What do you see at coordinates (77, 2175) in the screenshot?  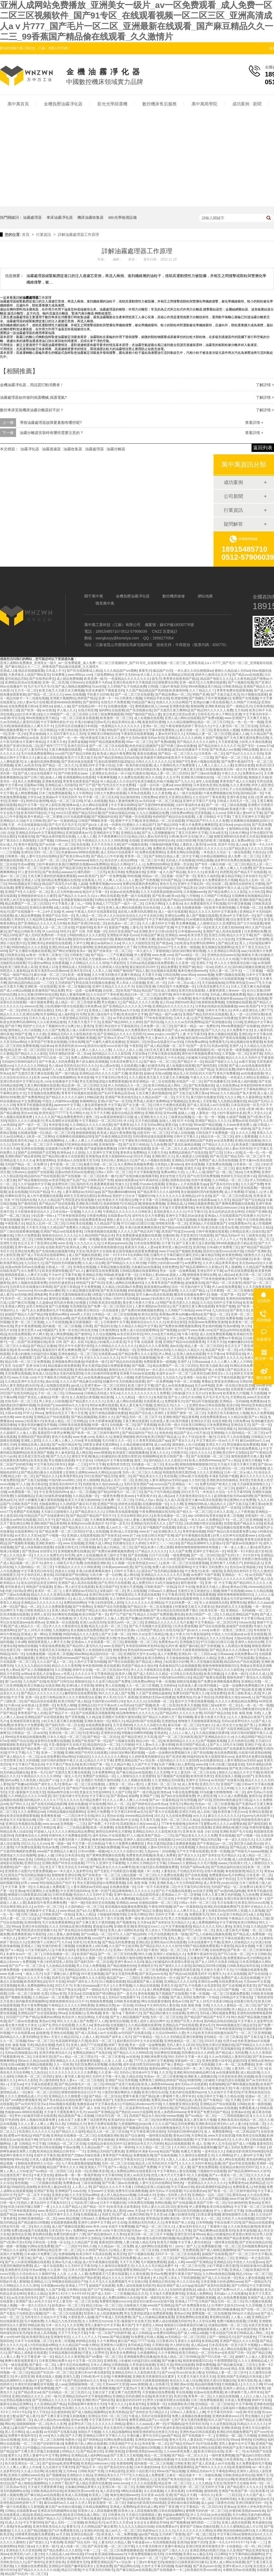 I see `蜜桃av鲁一鲁一鲁一鲁俄罗斯的` at bounding box center [77, 2175].